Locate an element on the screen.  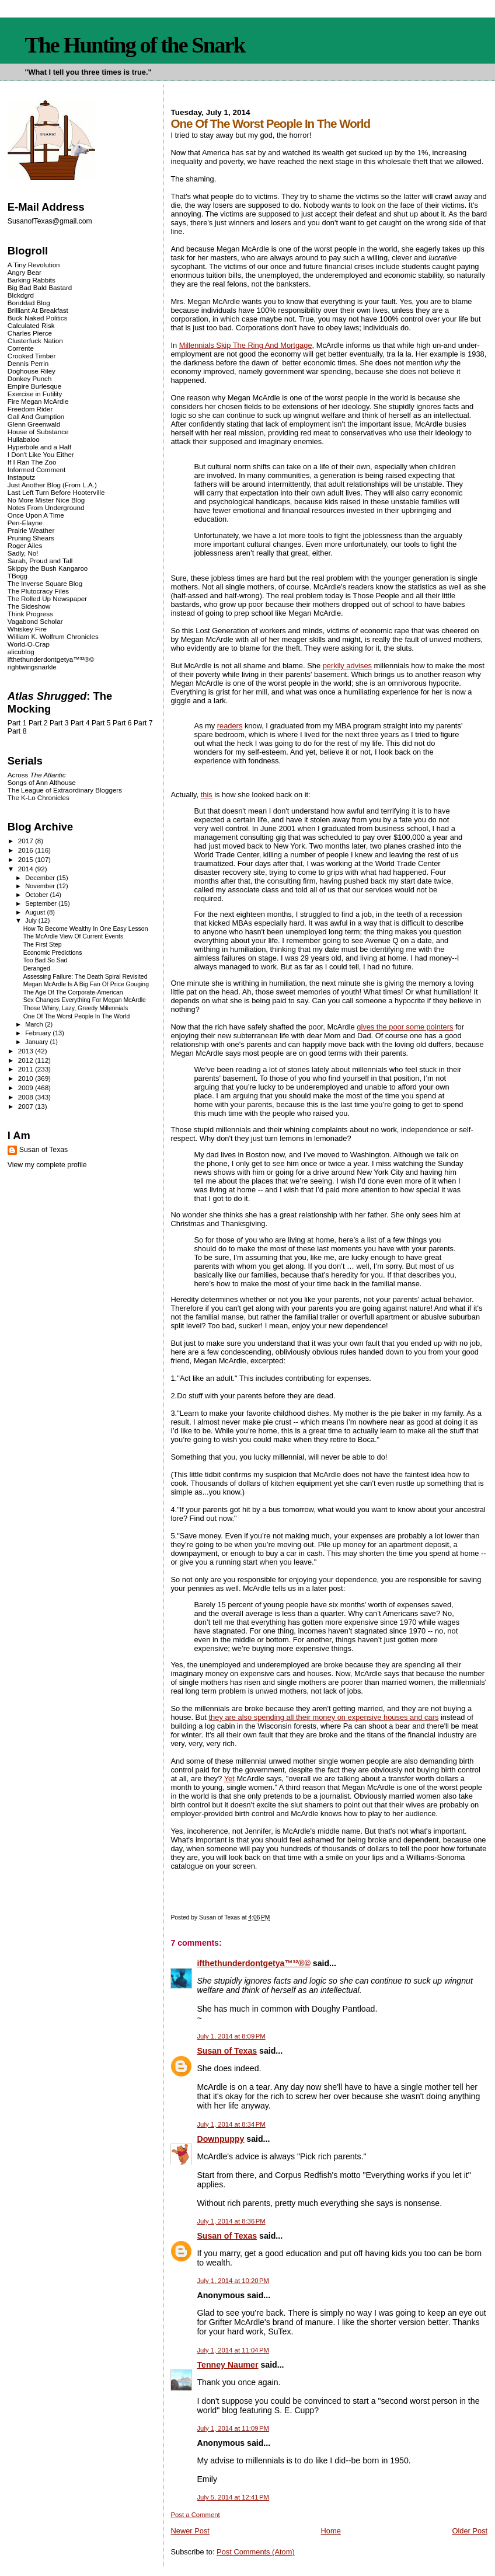
The Plutocracy Files is located at coordinates (38, 591).